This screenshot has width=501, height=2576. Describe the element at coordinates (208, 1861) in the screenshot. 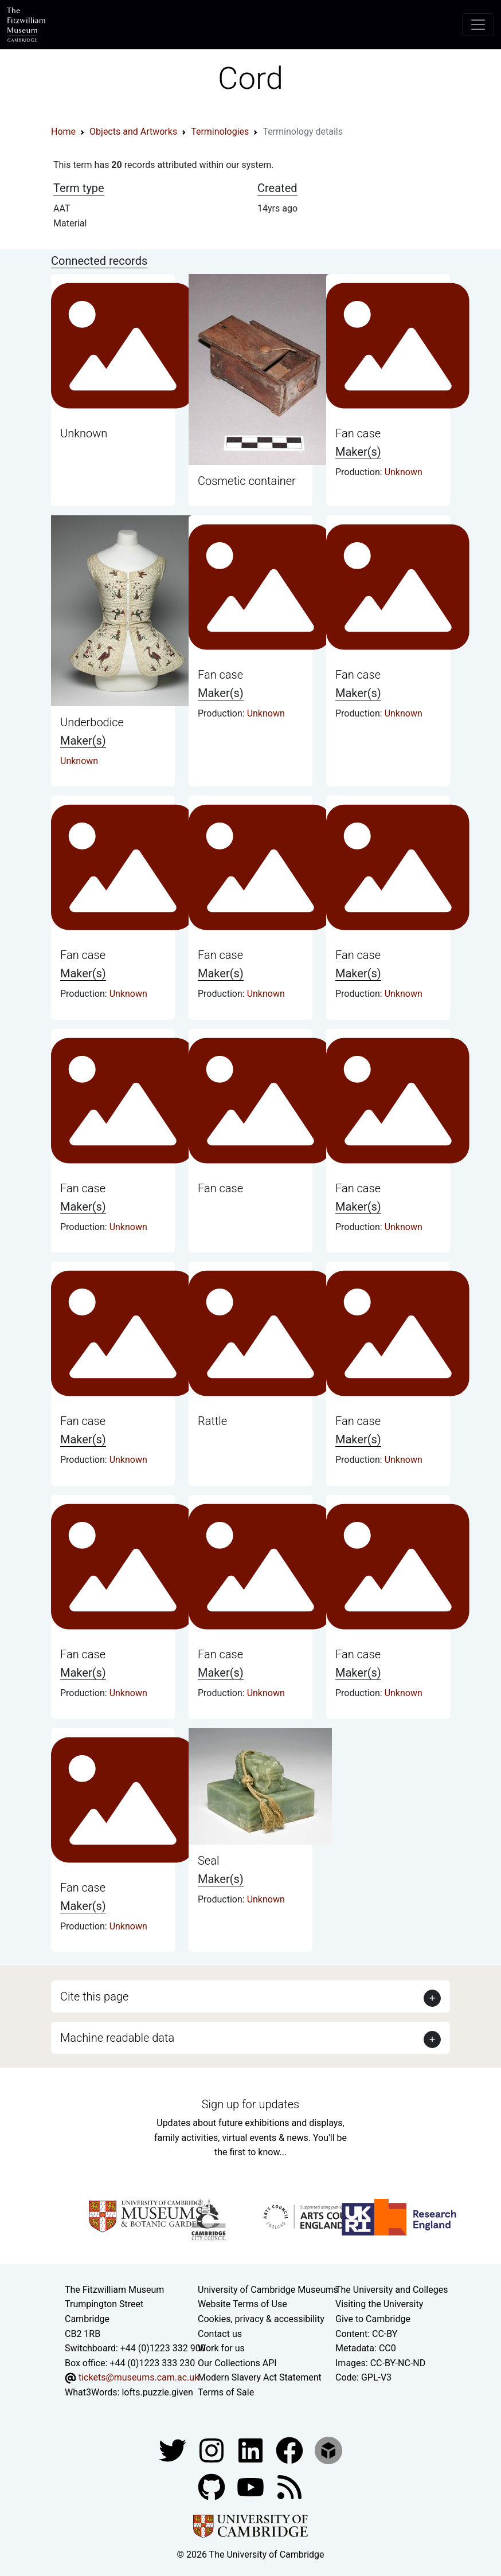

I see `Seal` at that location.